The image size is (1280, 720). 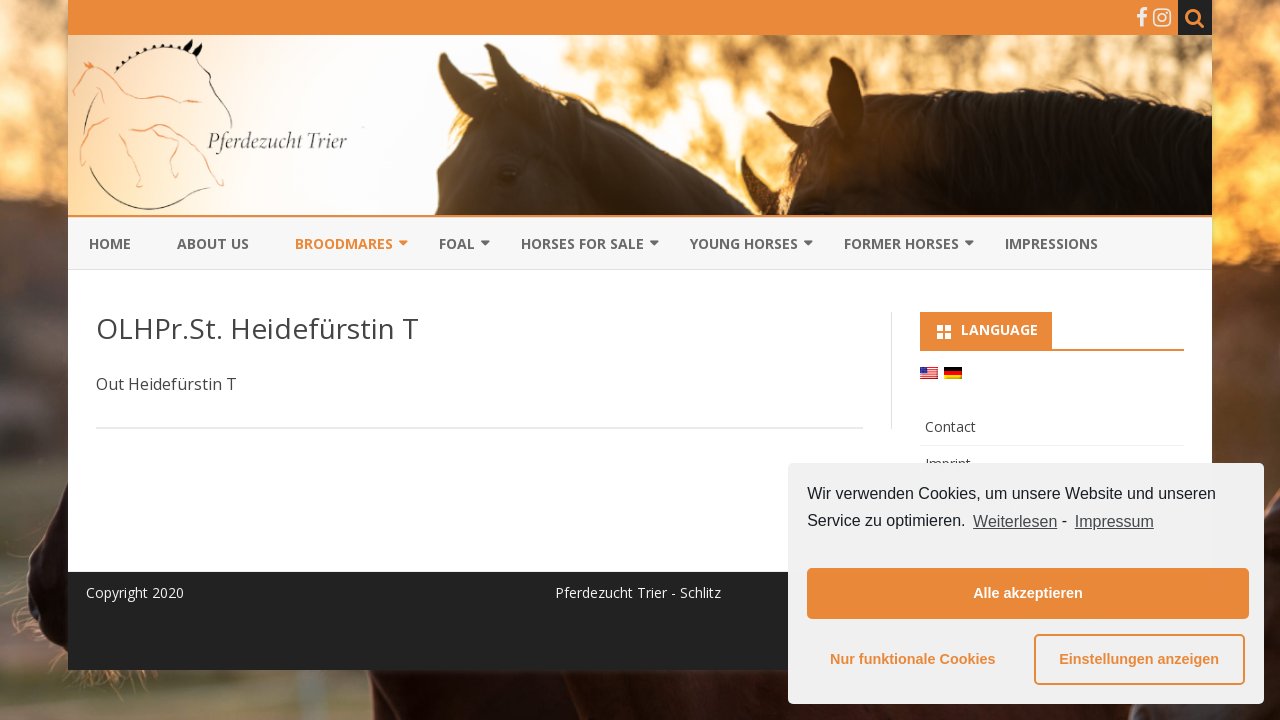 I want to click on Contact, so click(x=950, y=426).